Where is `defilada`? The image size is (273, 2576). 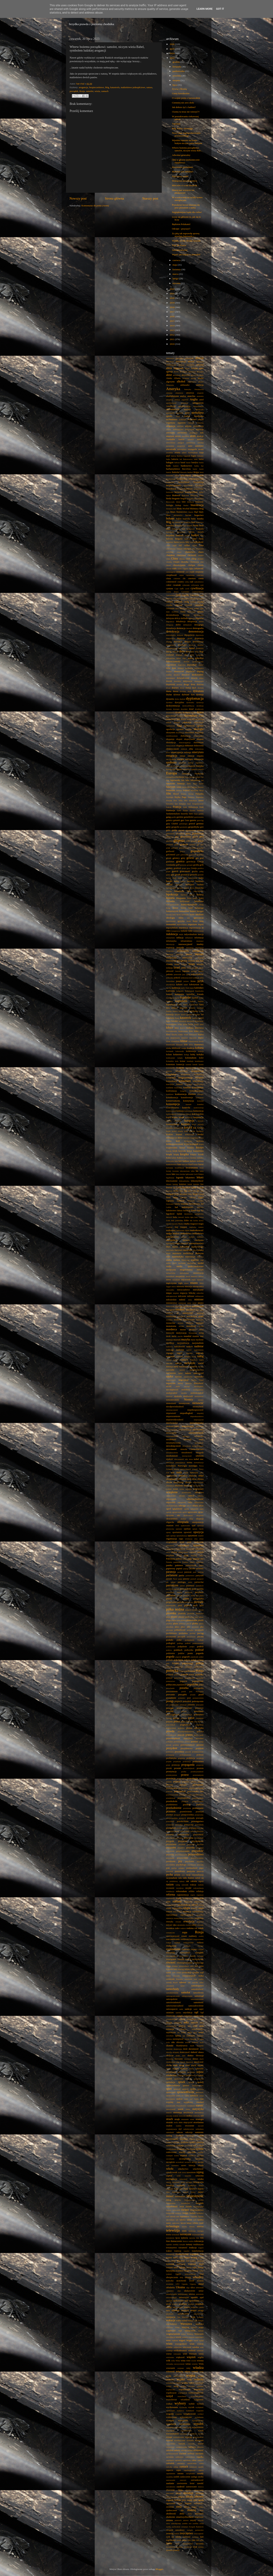 defilada is located at coordinates (184, 618).